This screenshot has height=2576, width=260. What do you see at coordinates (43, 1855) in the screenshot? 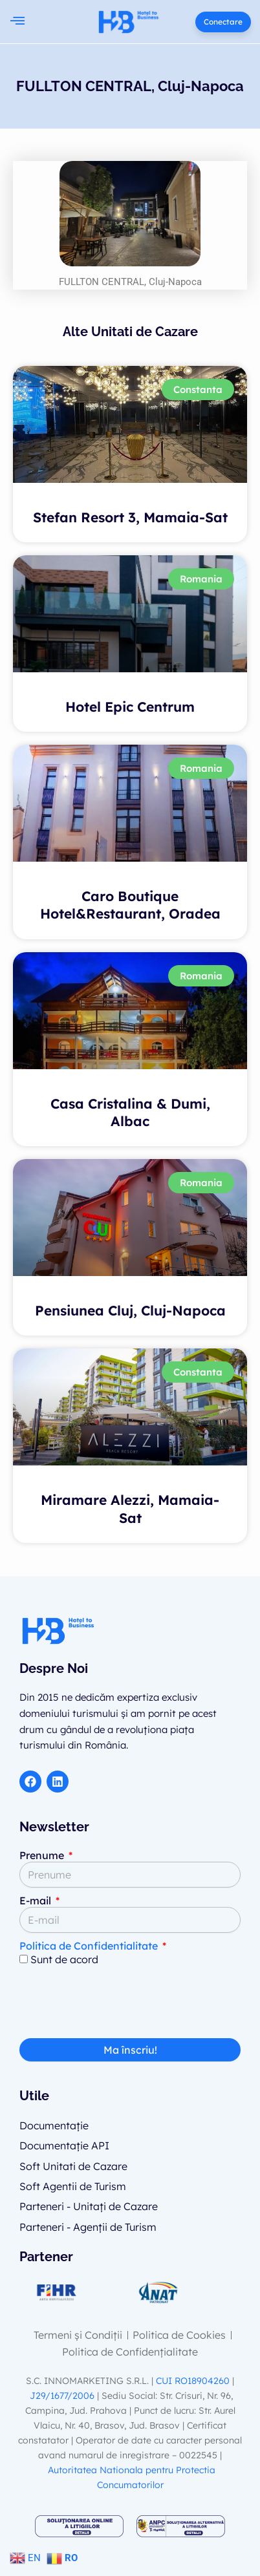
I see `Prenume` at bounding box center [43, 1855].